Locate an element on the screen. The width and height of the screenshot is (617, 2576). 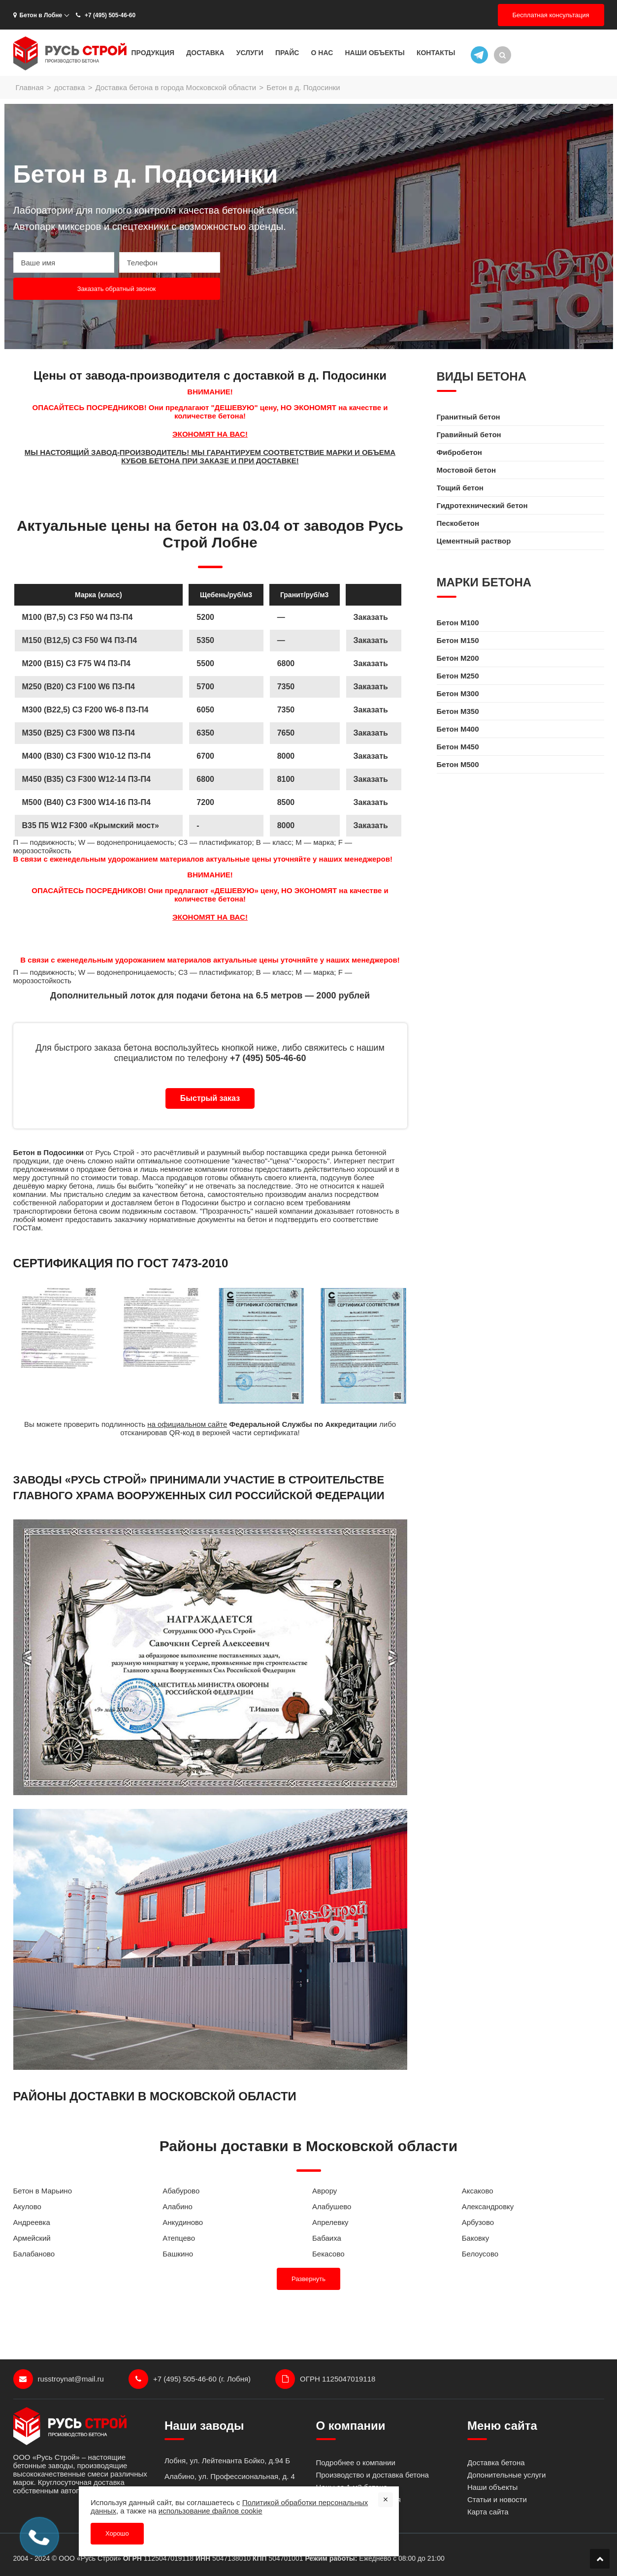
О нас is located at coordinates (322, 53).